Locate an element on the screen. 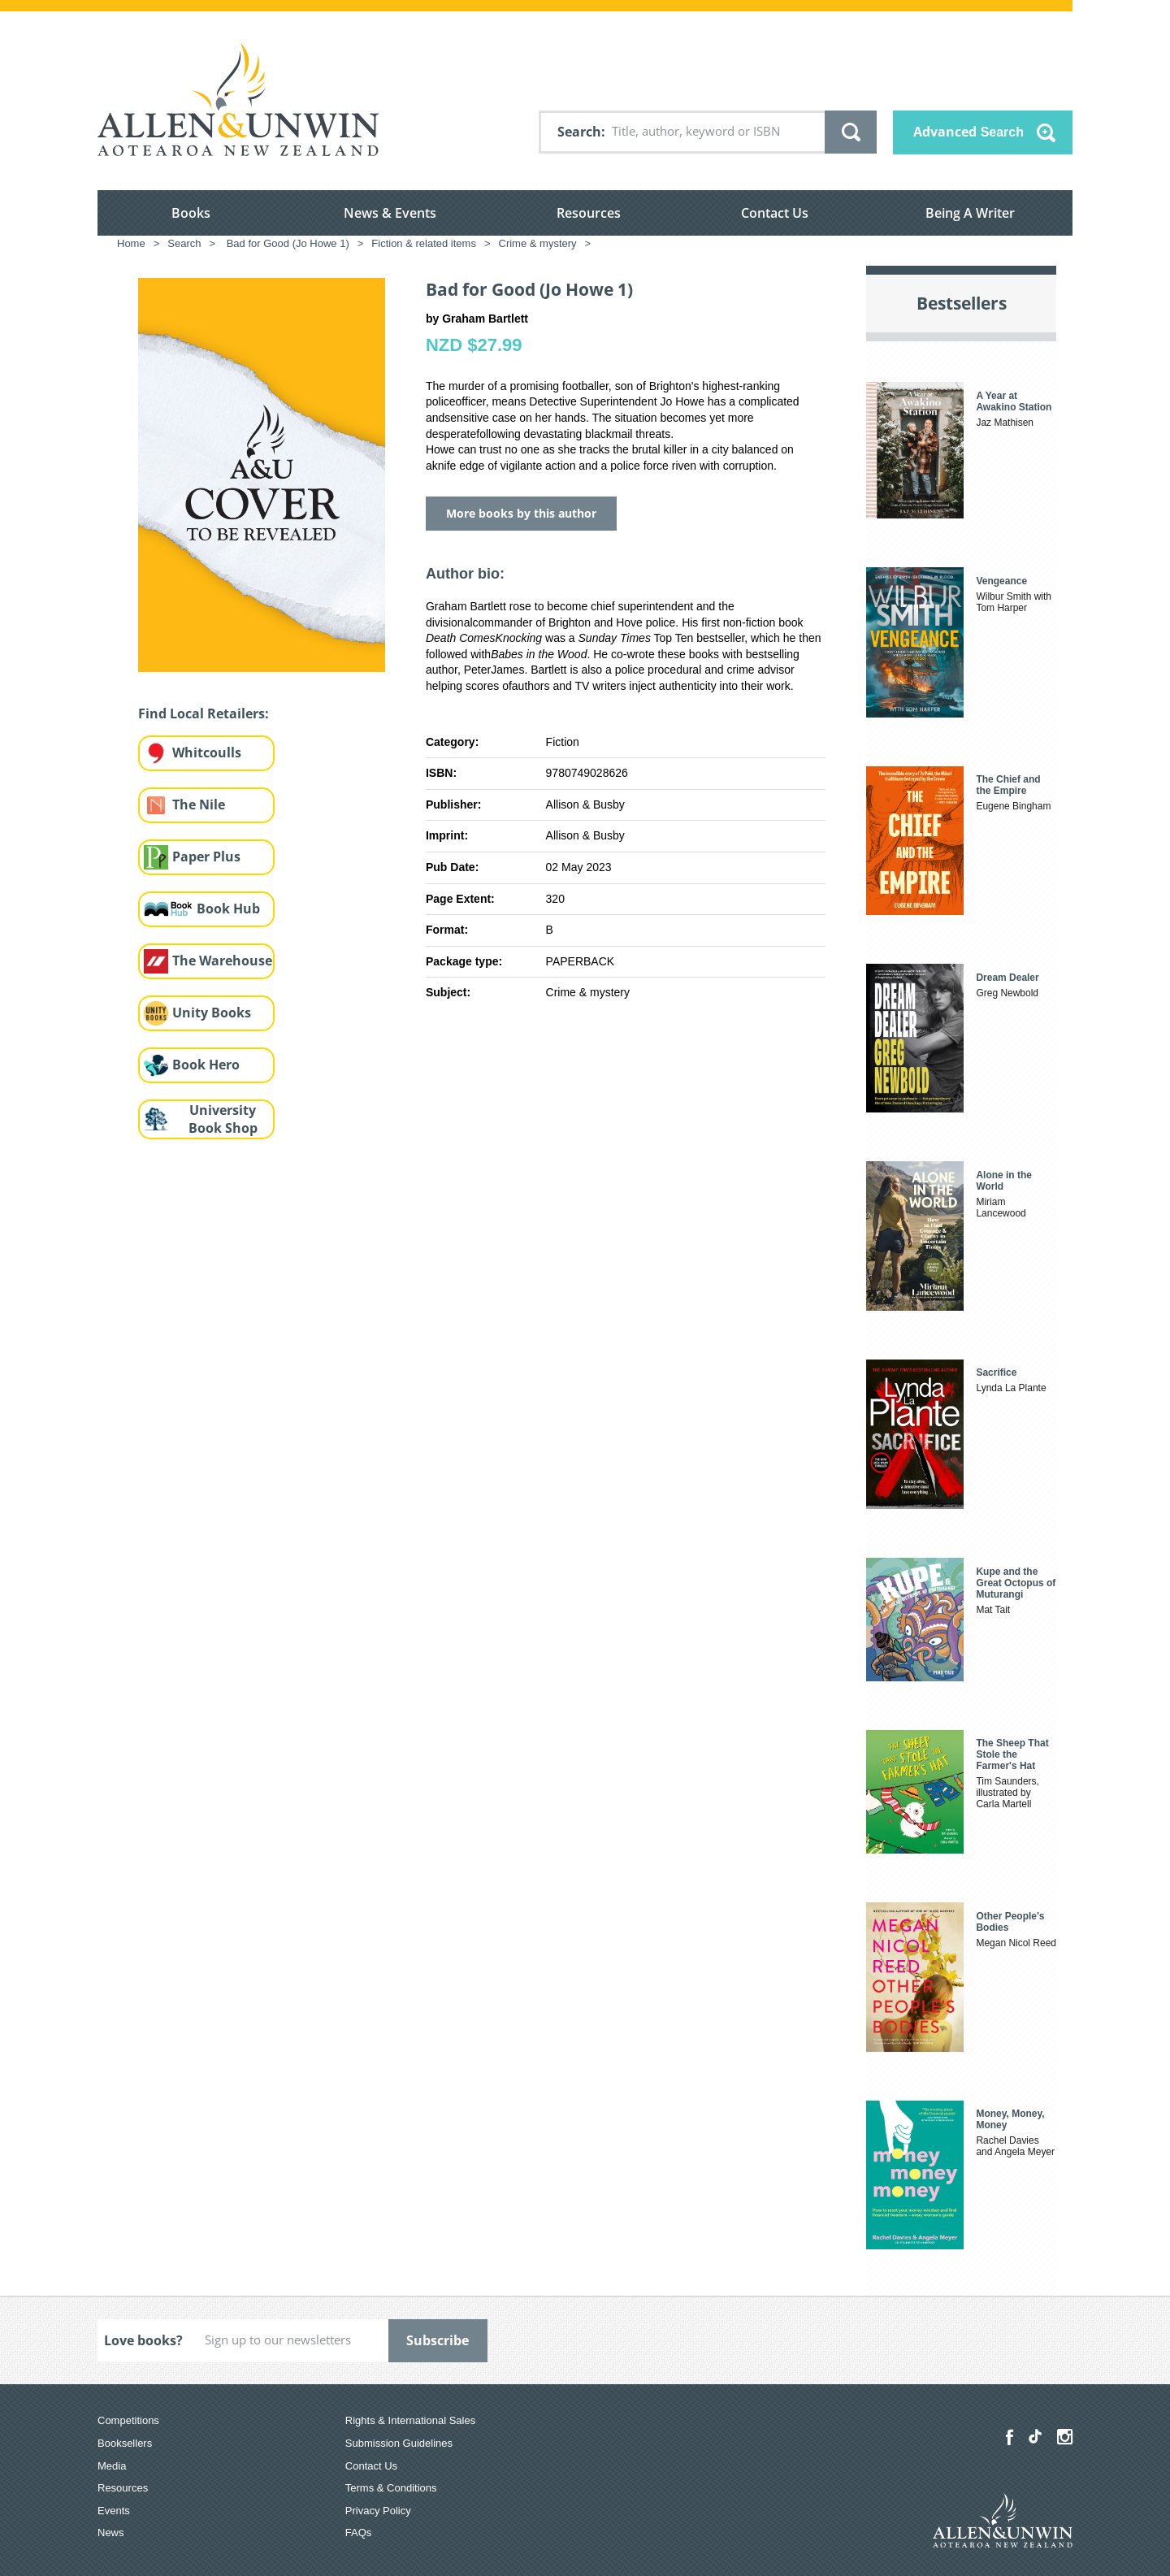  Paper Plus is located at coordinates (206, 856).